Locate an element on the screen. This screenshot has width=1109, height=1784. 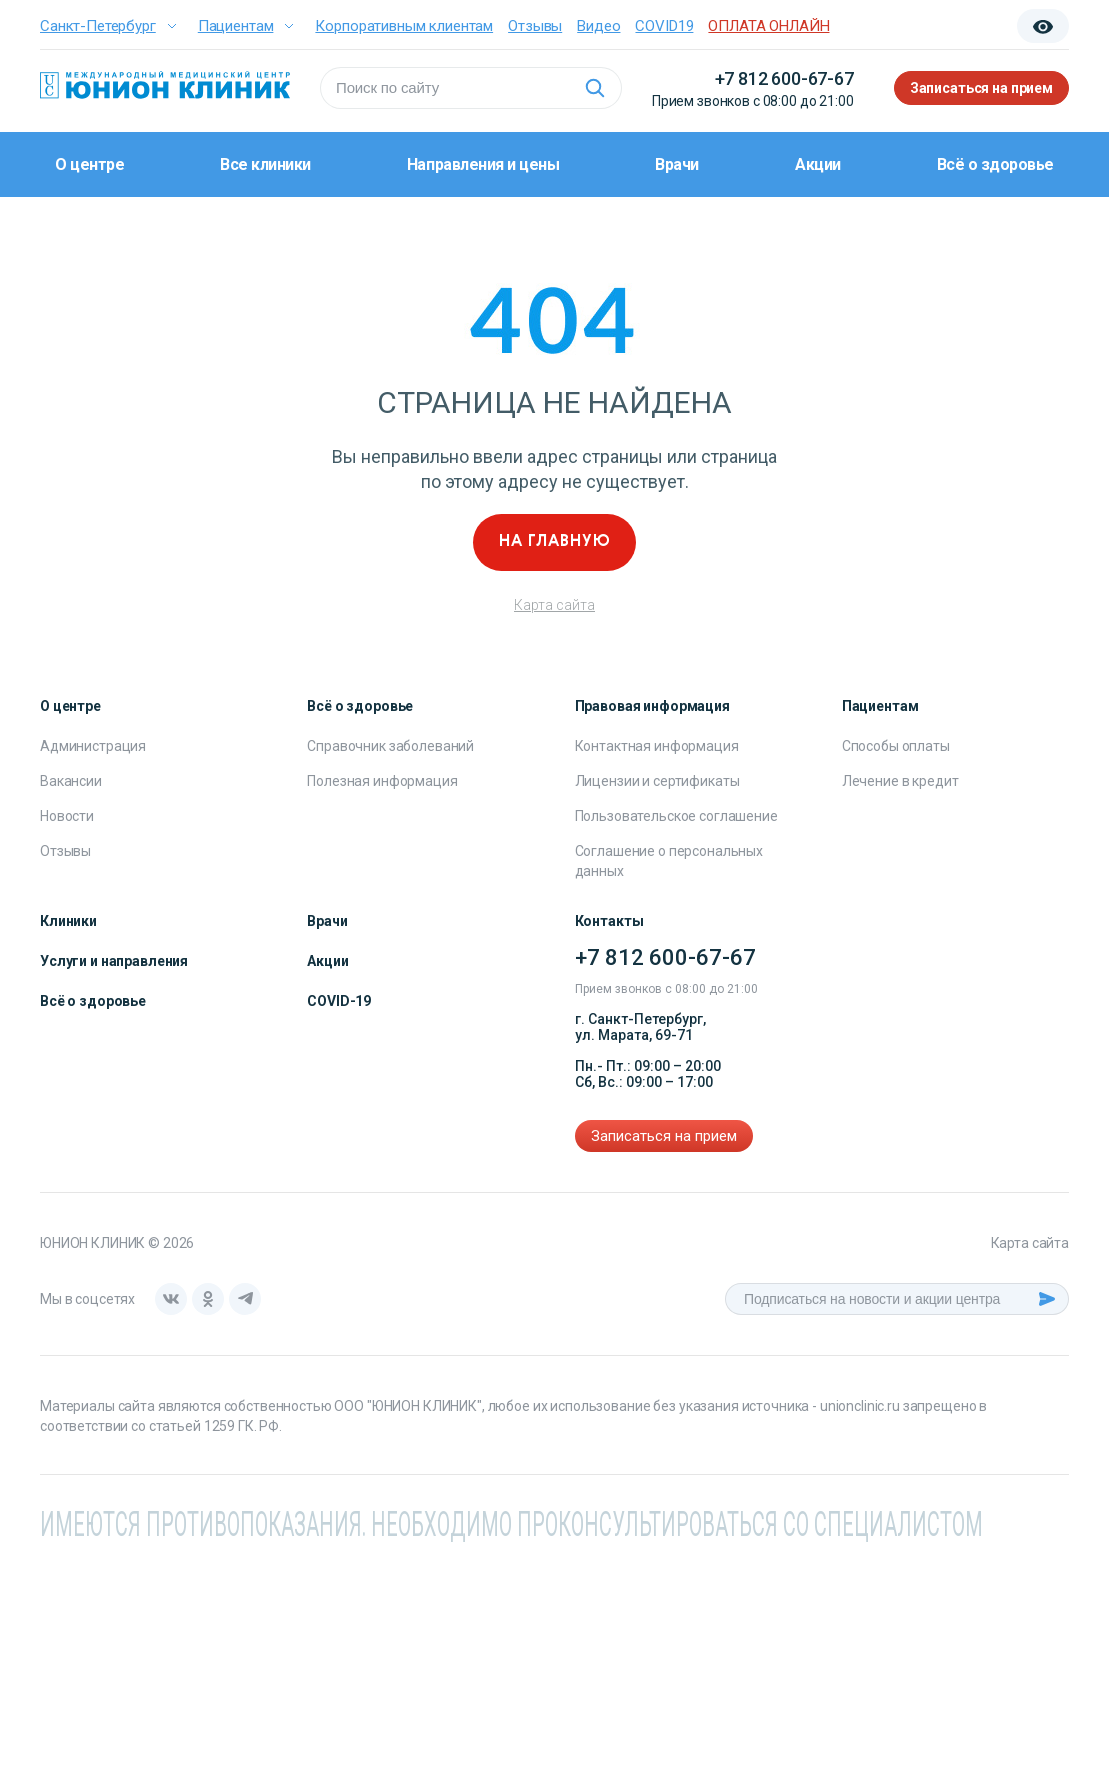
Вакансии is located at coordinates (71, 781).